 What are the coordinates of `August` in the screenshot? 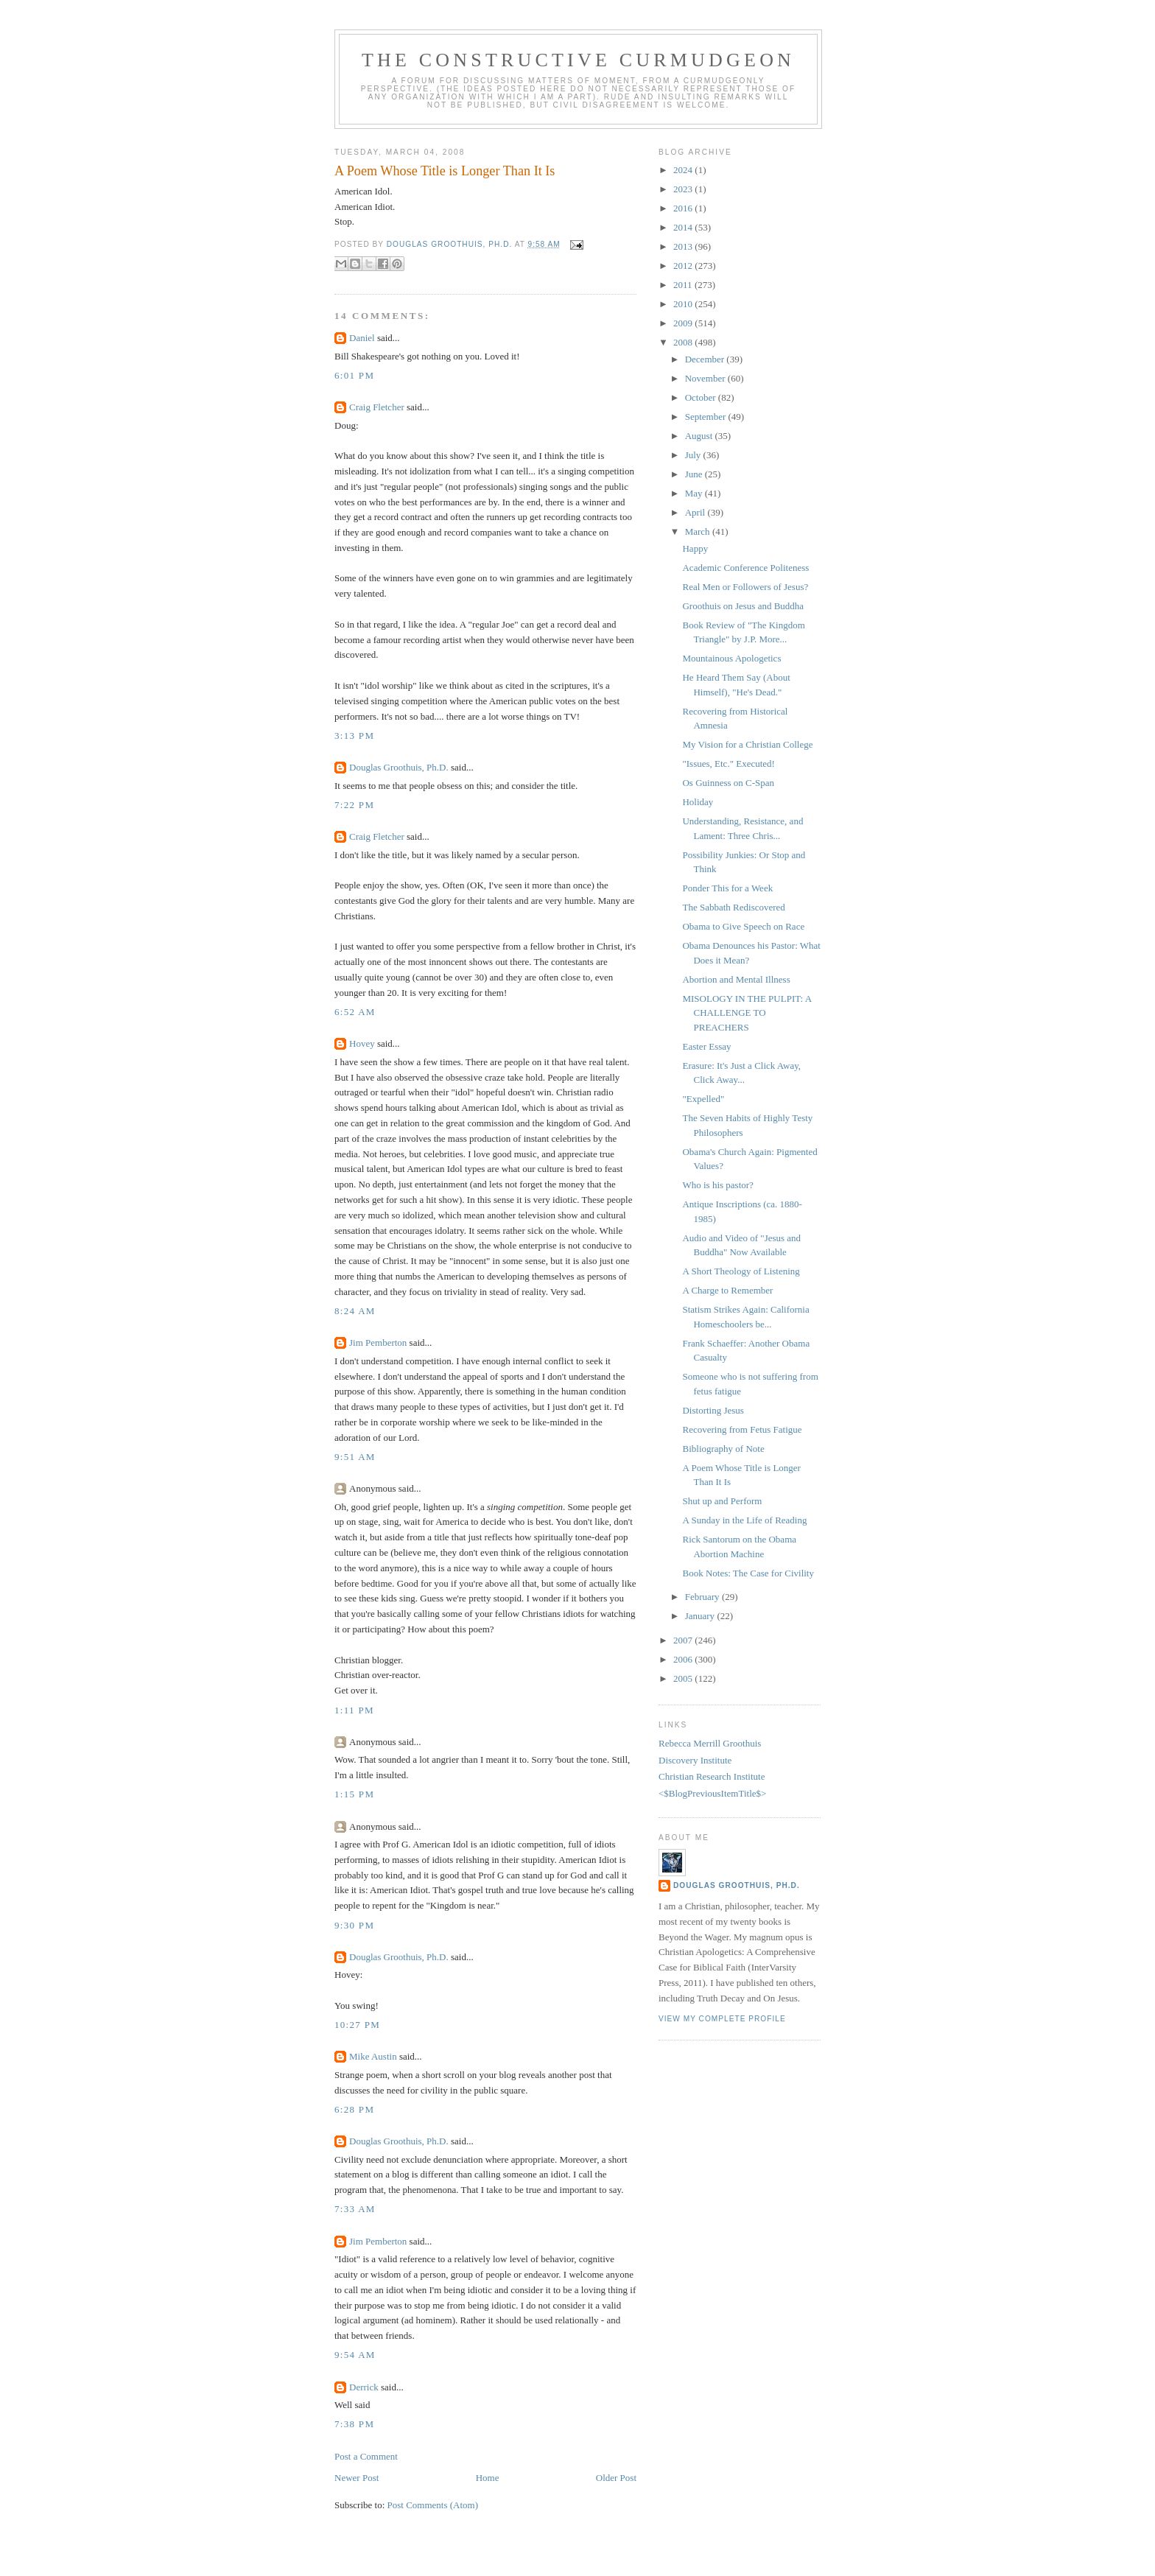 It's located at (700, 435).